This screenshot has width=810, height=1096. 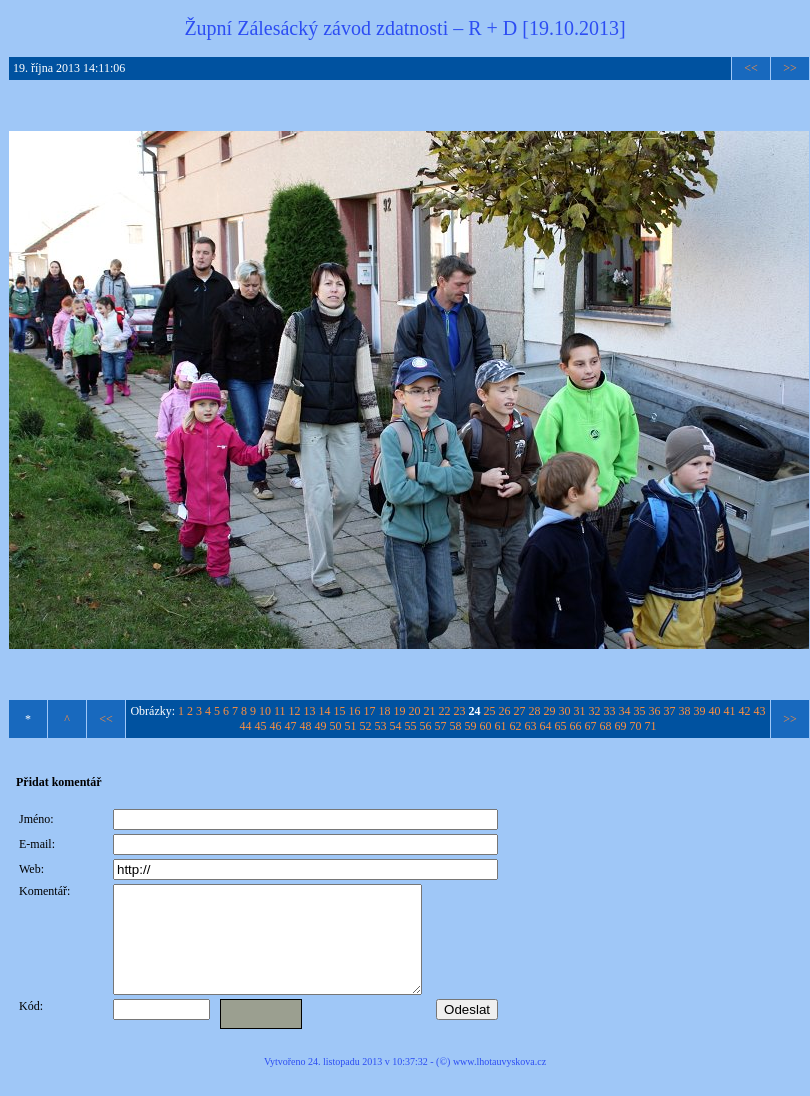 I want to click on 17, so click(x=370, y=711).